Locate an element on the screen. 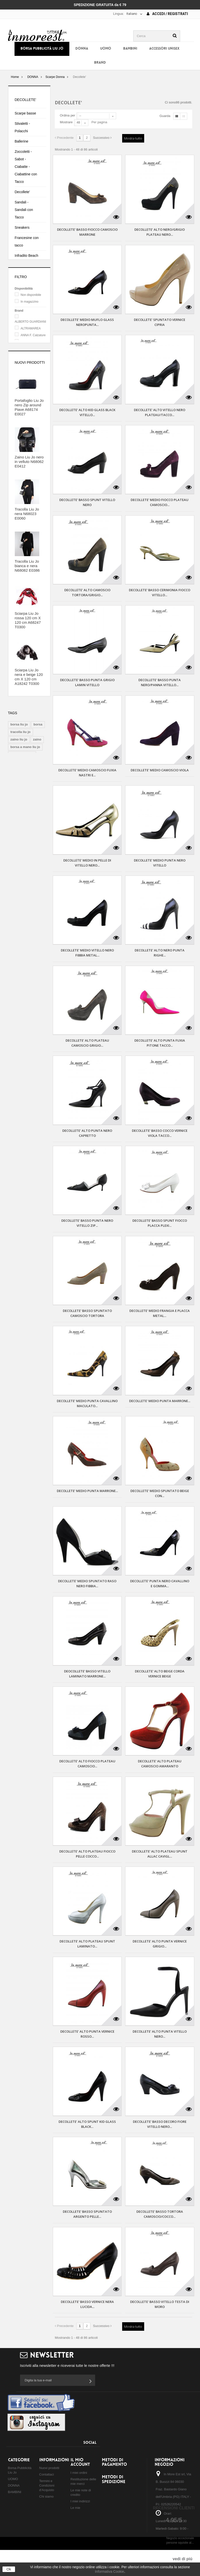 The height and width of the screenshot is (2576, 200). Zaino Liu Jo nero in velluto N68062 E0412 is located at coordinates (29, 546).